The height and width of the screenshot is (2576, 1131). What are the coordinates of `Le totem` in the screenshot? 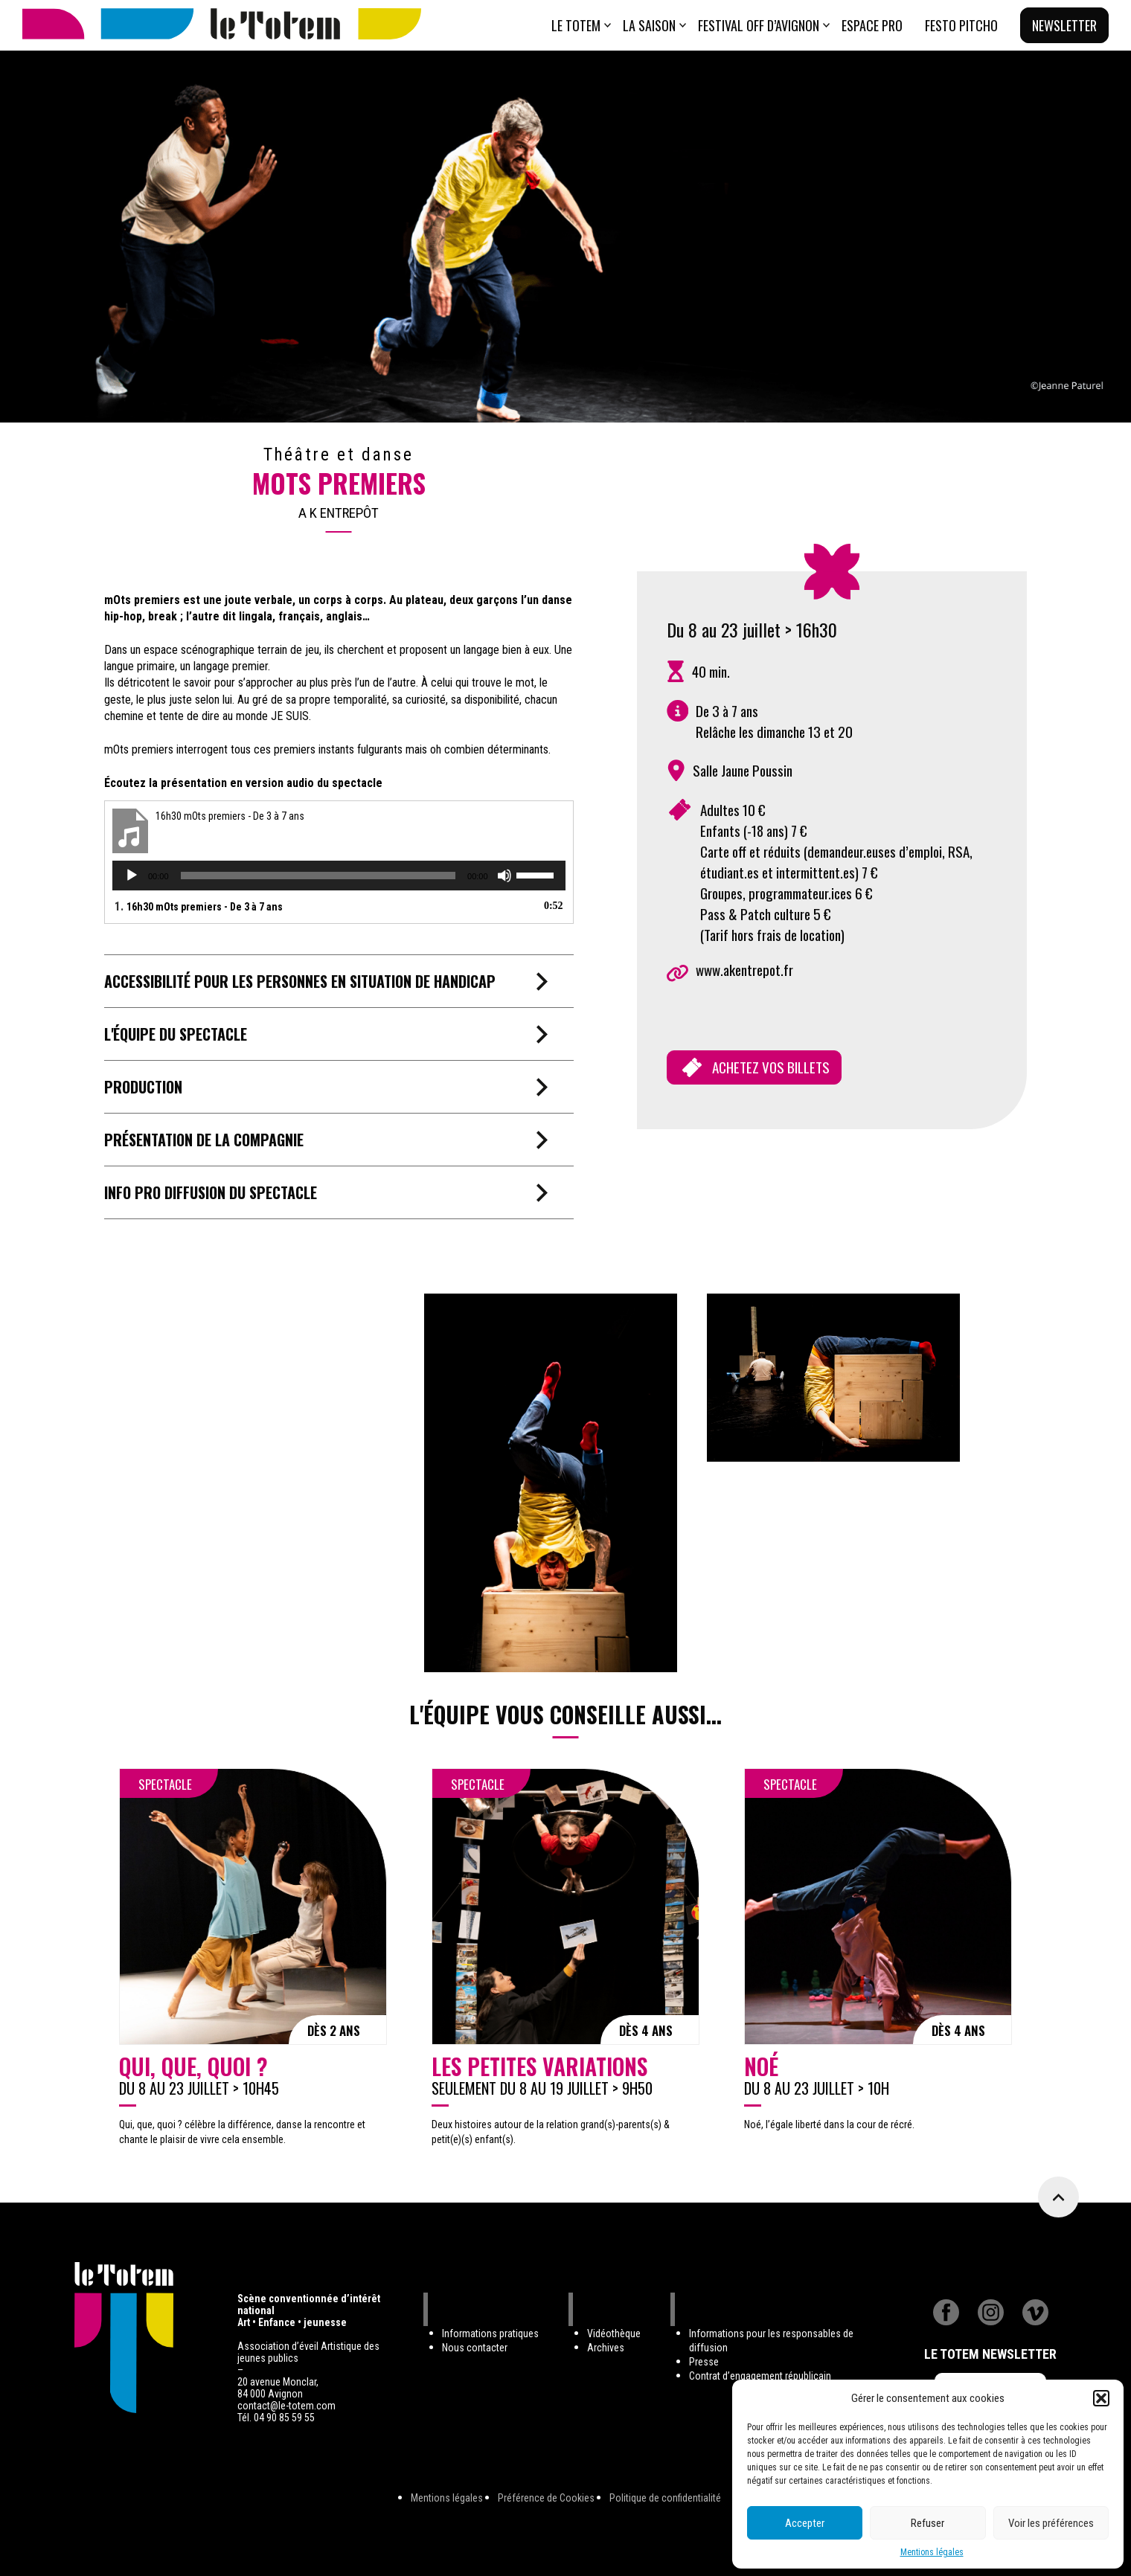 It's located at (575, 25).